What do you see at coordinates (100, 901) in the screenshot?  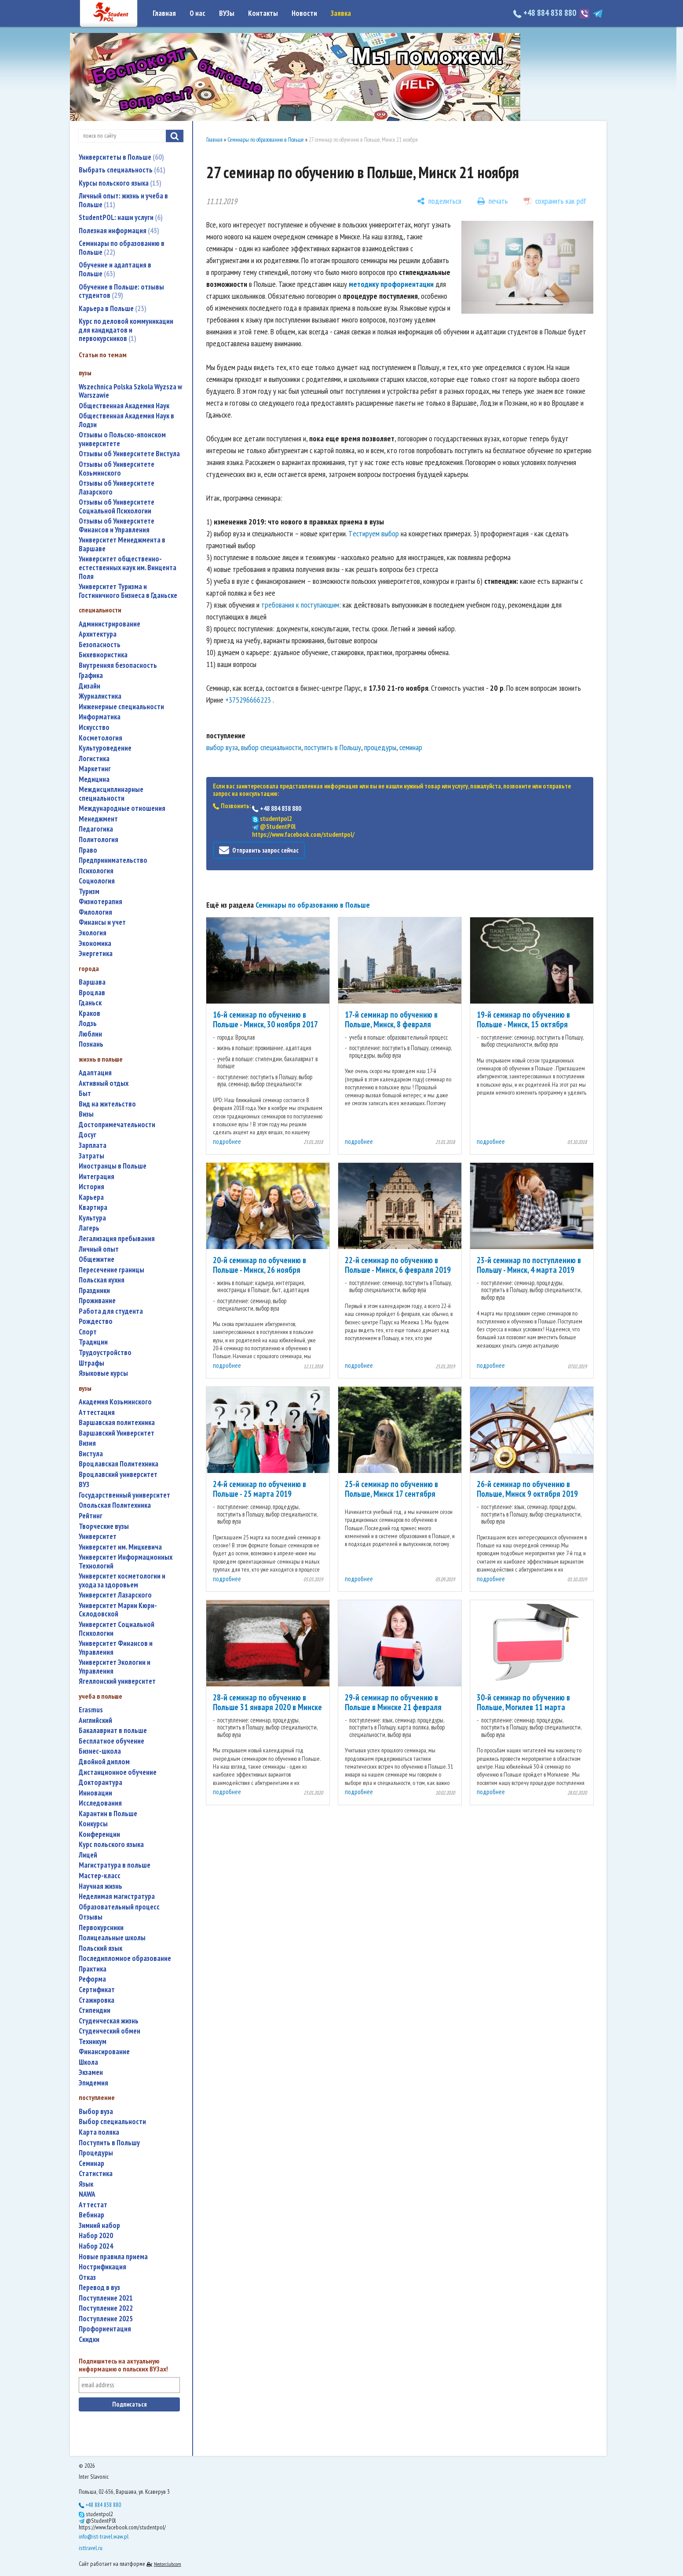 I see `физиотерапия` at bounding box center [100, 901].